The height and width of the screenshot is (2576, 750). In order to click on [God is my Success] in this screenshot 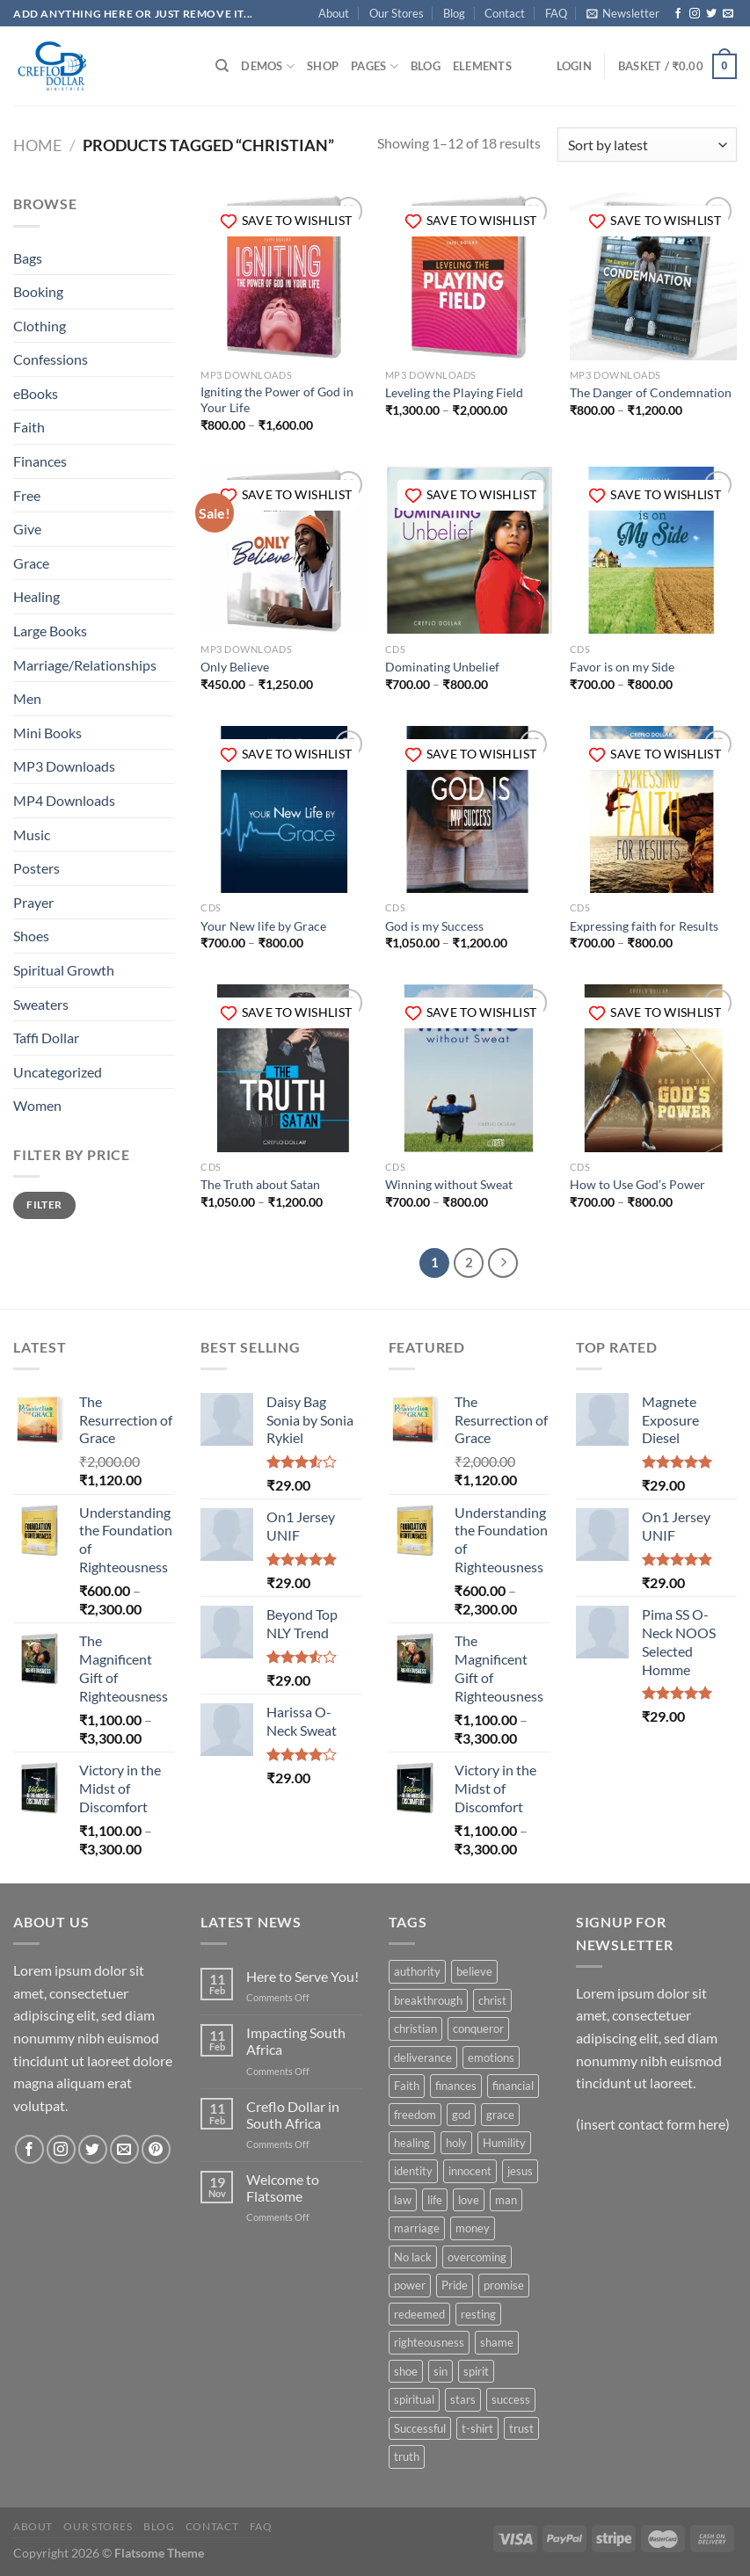, I will do `click(468, 809)`.